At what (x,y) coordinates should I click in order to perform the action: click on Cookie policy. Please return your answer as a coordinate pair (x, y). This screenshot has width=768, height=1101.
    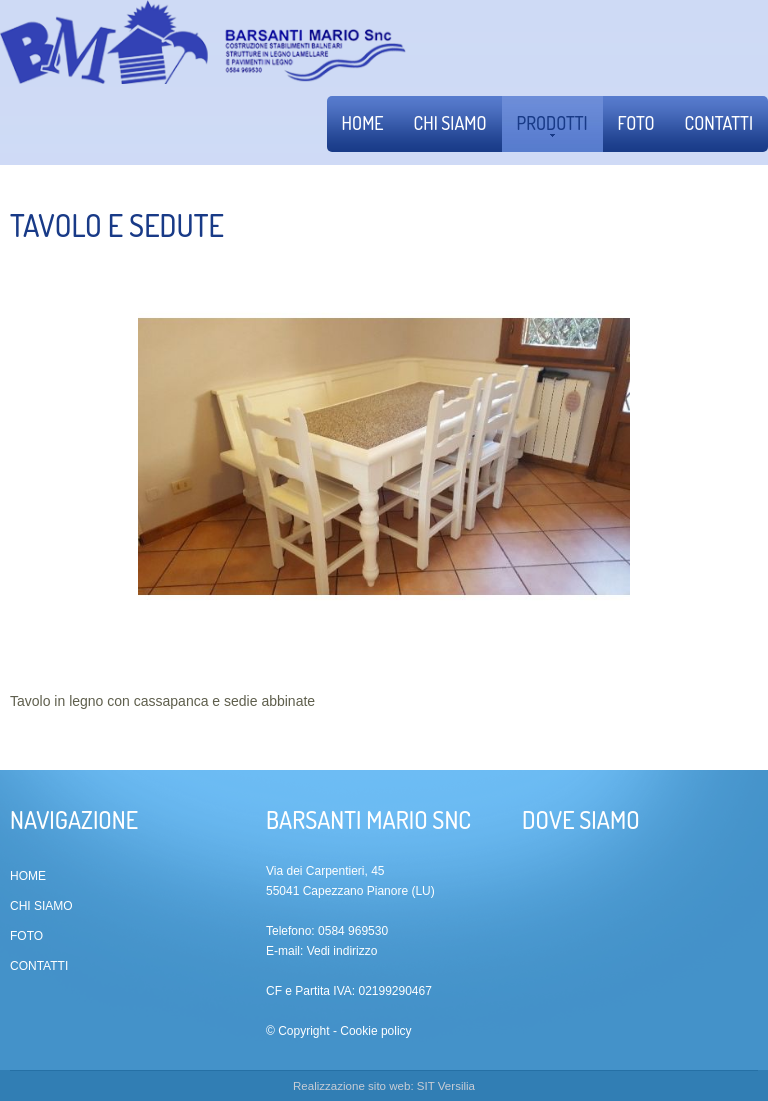
    Looking at the image, I should click on (375, 1031).